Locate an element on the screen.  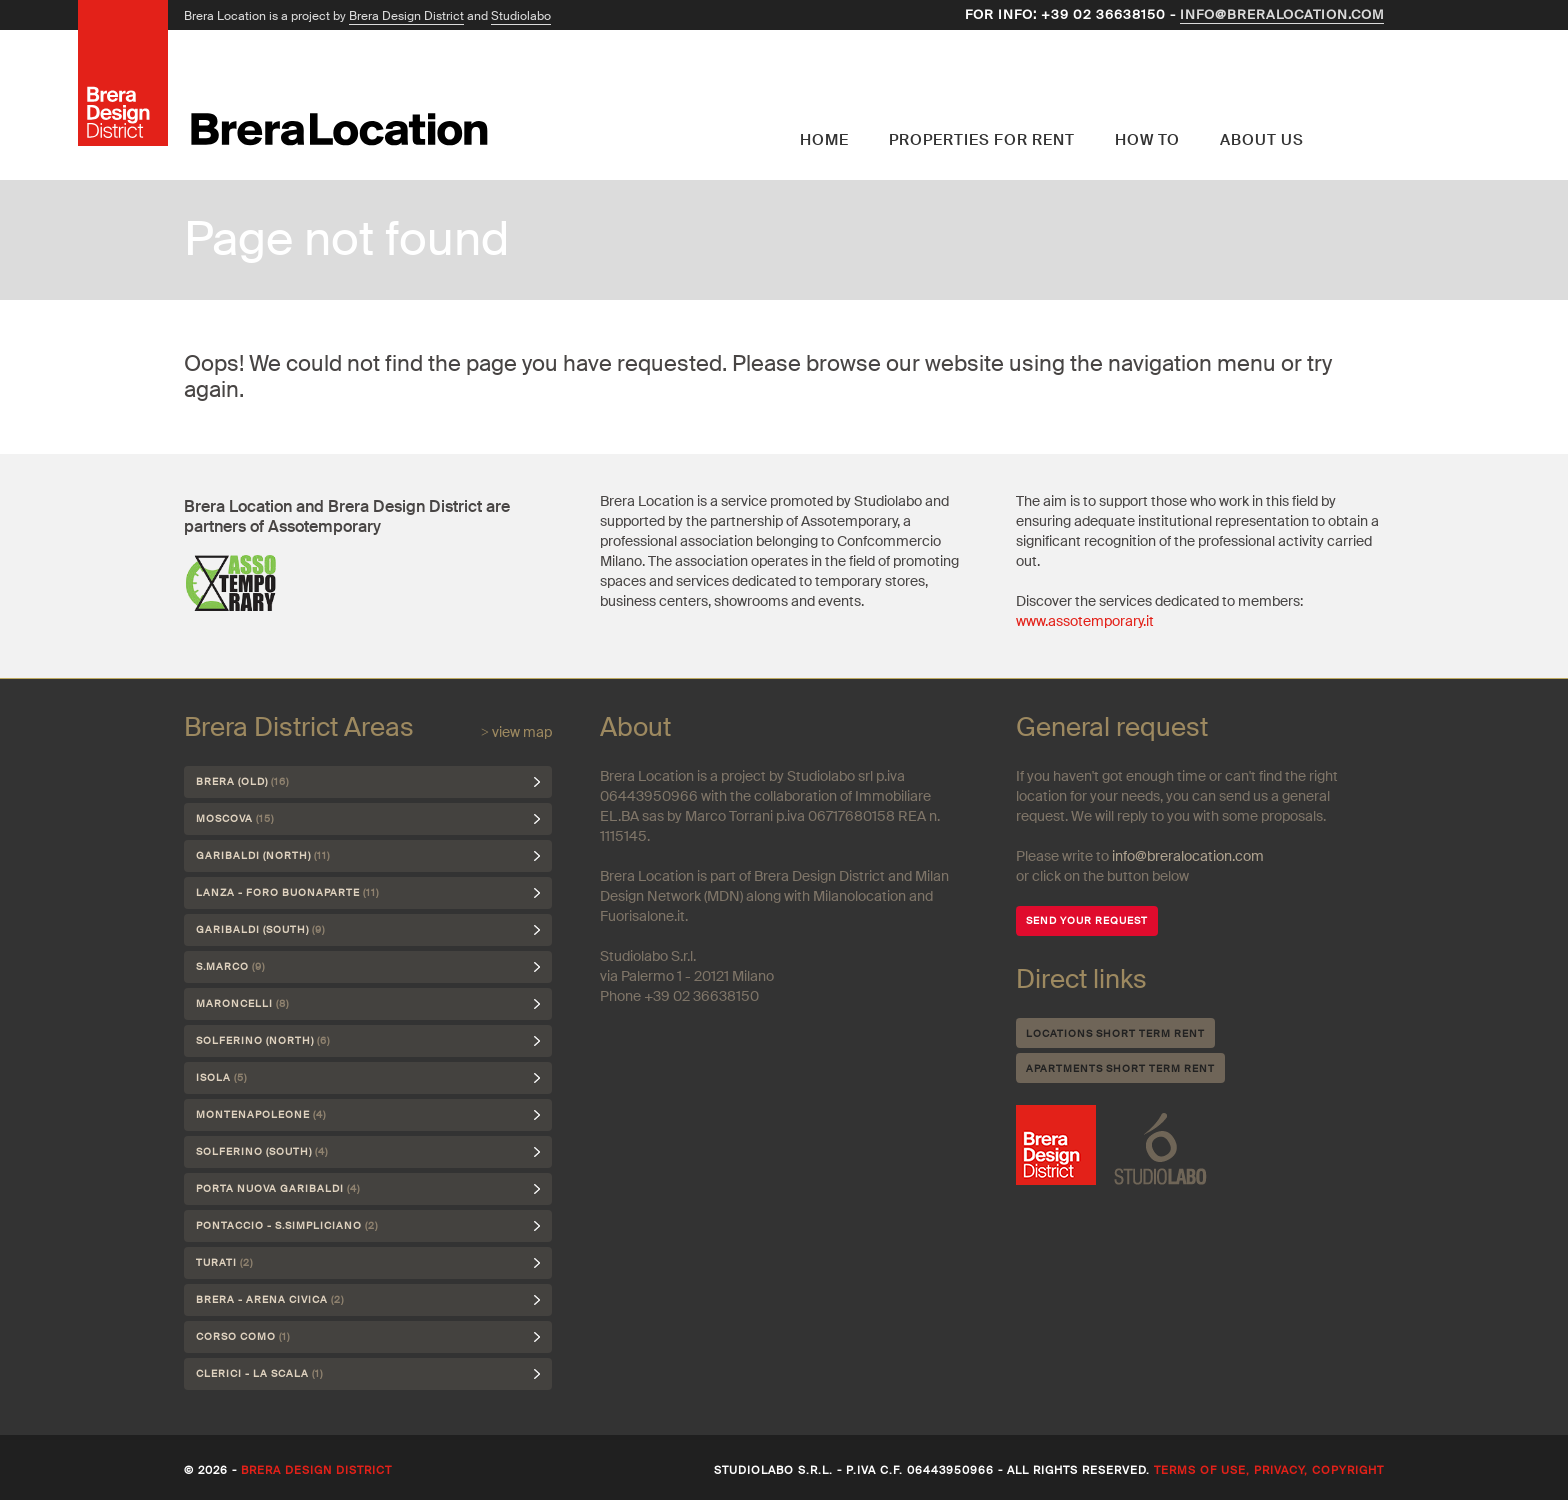
Brera - Arena Civica is located at coordinates (270, 1299).